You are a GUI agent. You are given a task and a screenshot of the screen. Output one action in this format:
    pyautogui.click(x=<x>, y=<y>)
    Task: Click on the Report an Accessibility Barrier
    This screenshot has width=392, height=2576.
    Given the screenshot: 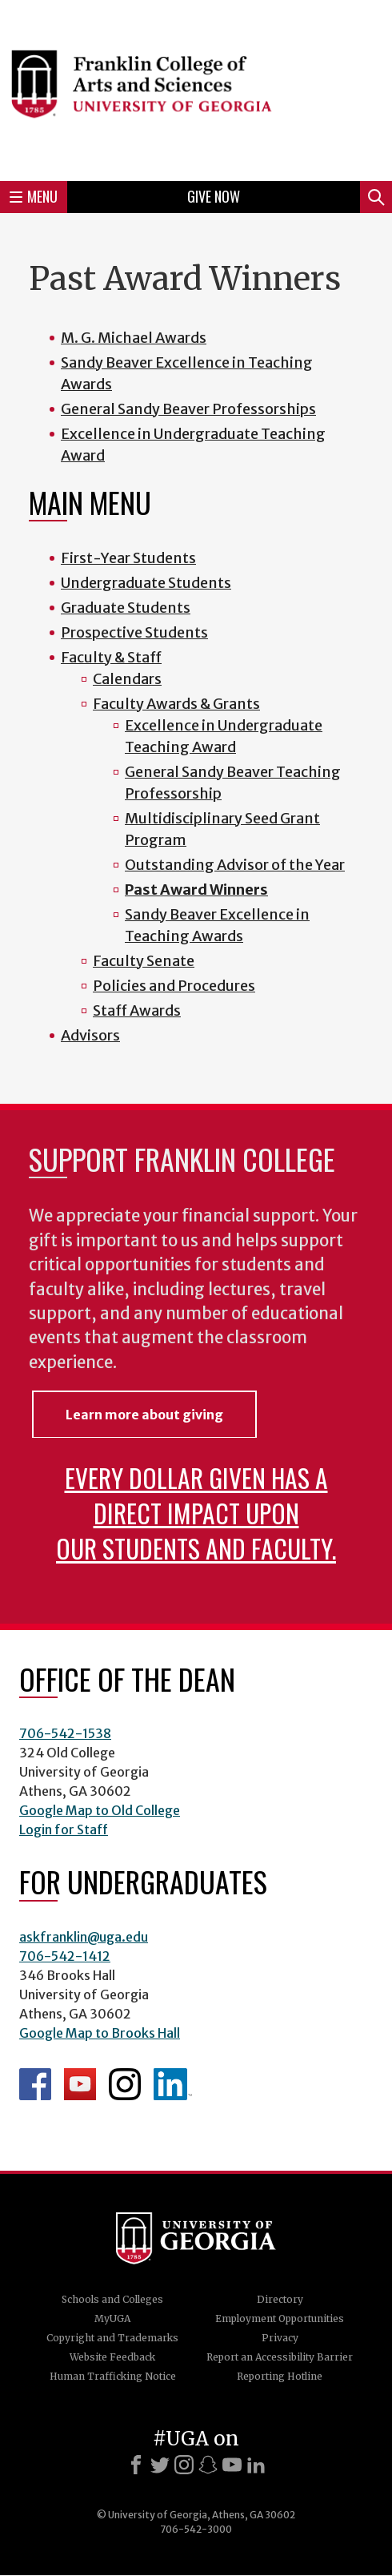 What is the action you would take?
    pyautogui.click(x=279, y=2357)
    